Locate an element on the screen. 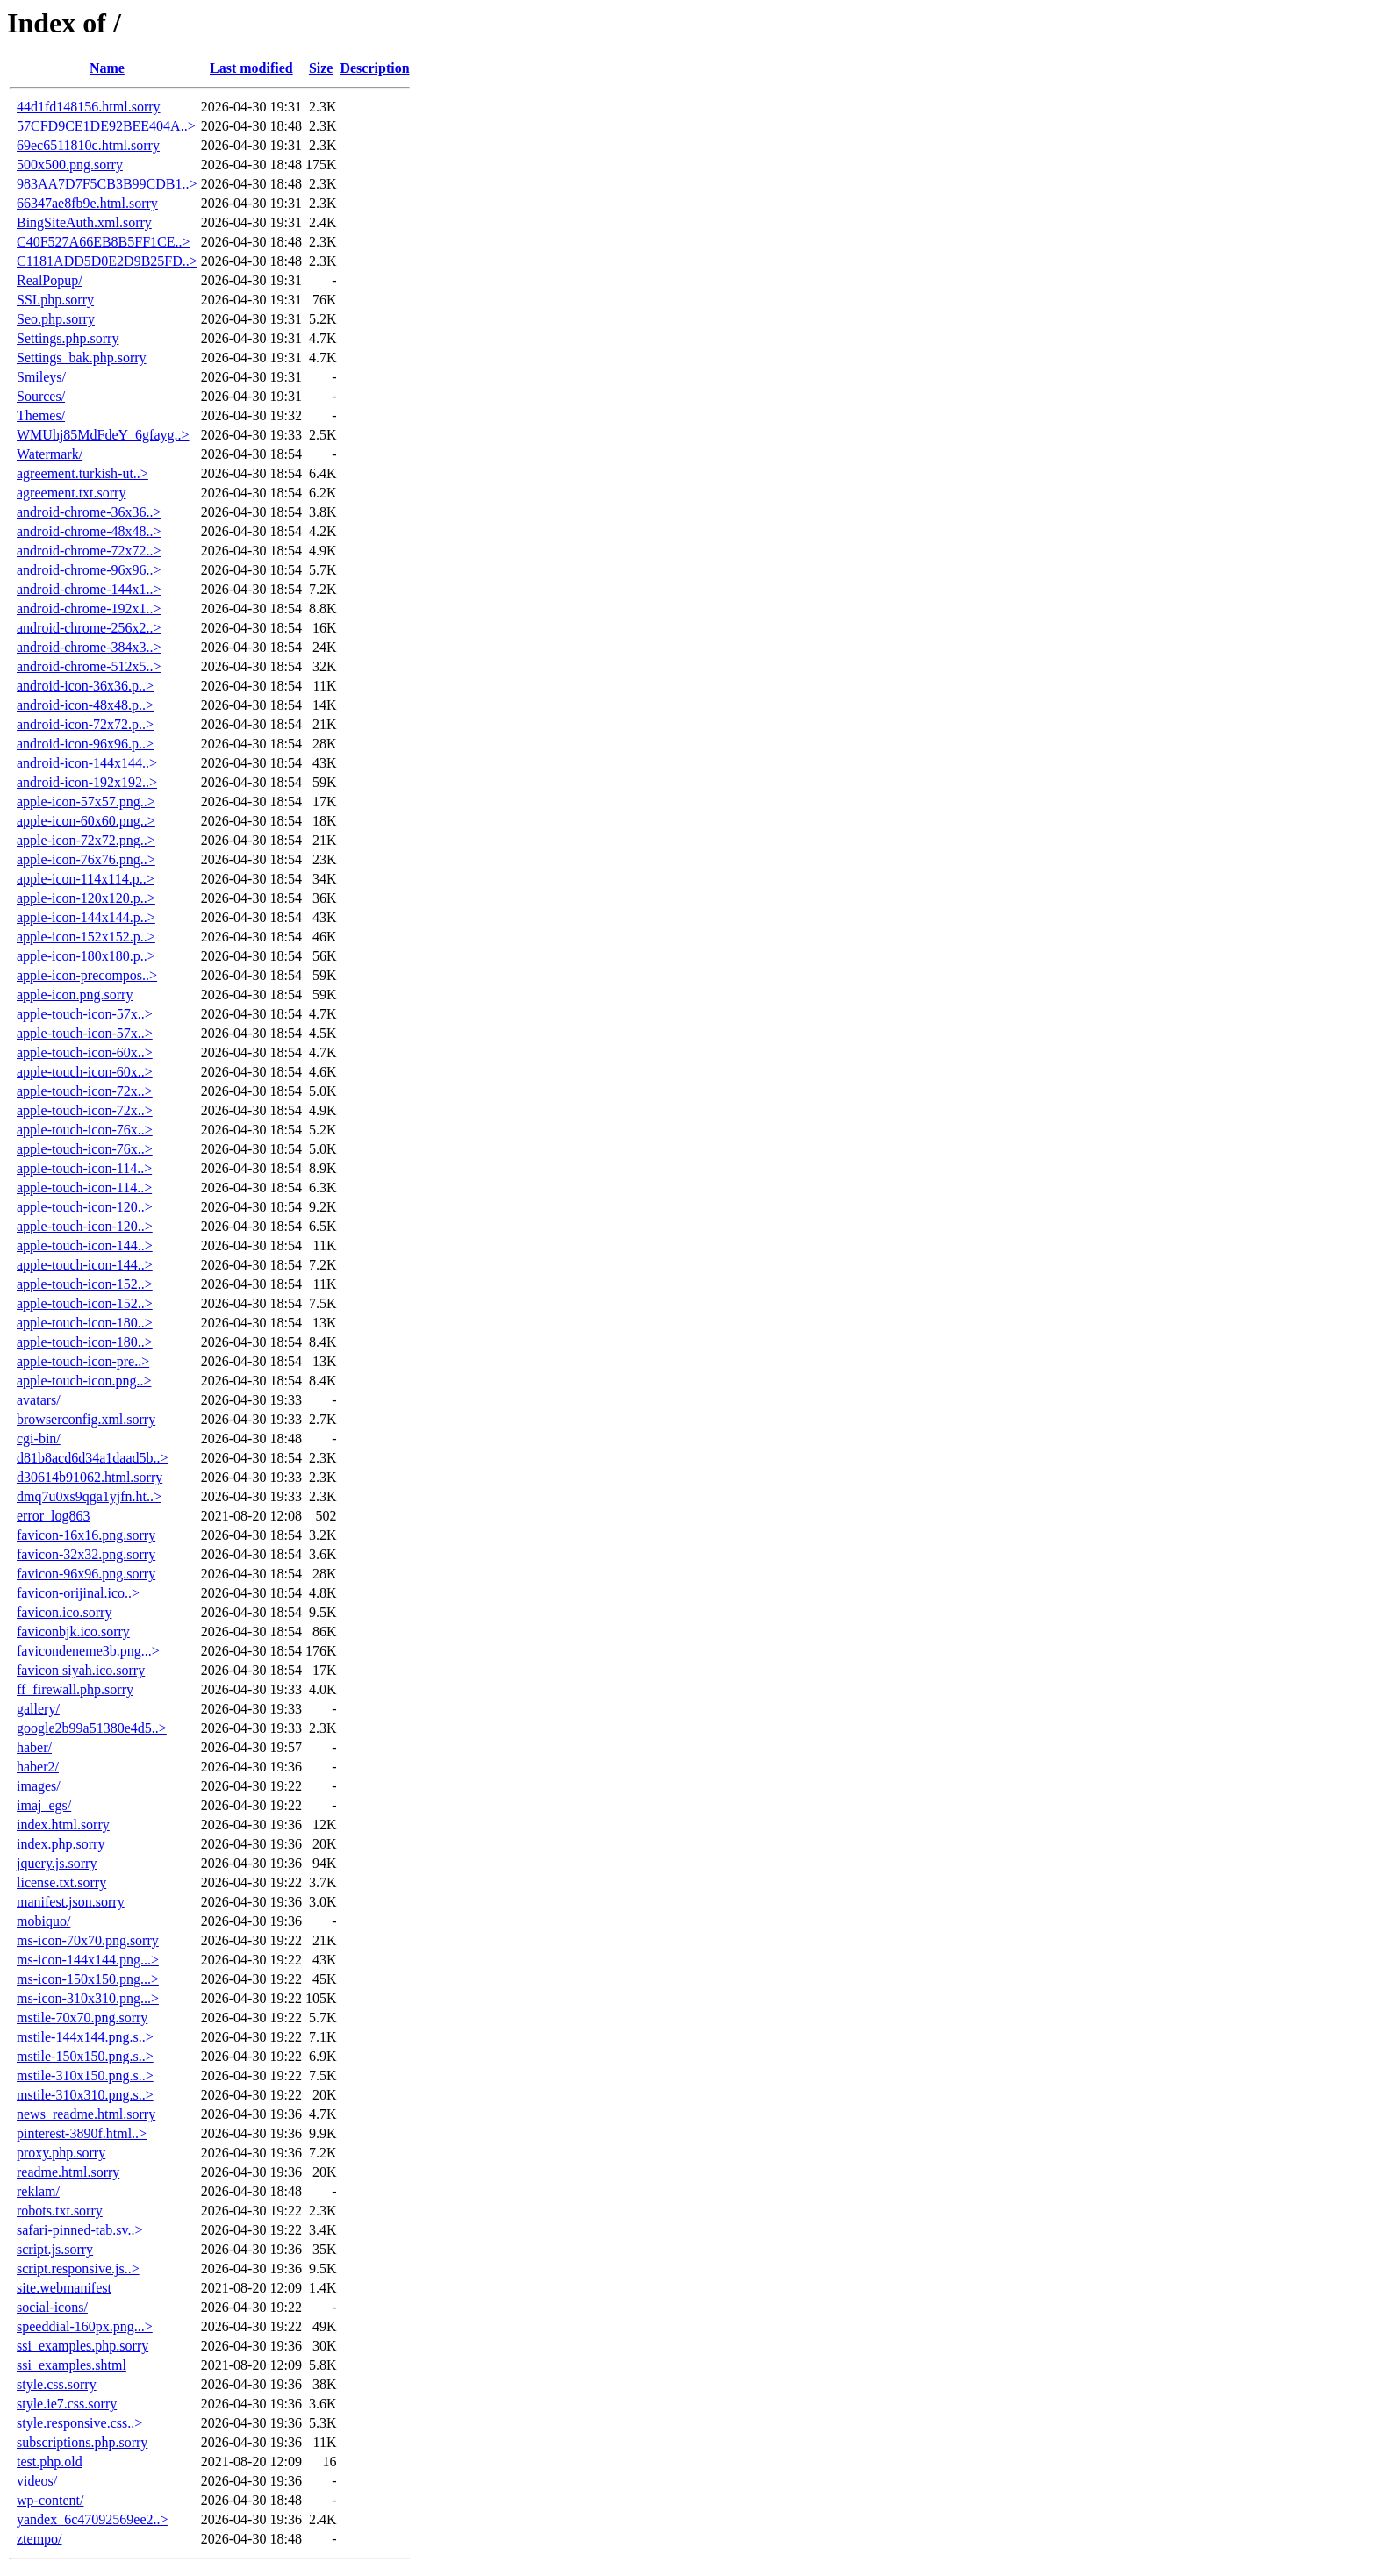 The width and height of the screenshot is (1376, 2576). site.webmanifest is located at coordinates (64, 2287).